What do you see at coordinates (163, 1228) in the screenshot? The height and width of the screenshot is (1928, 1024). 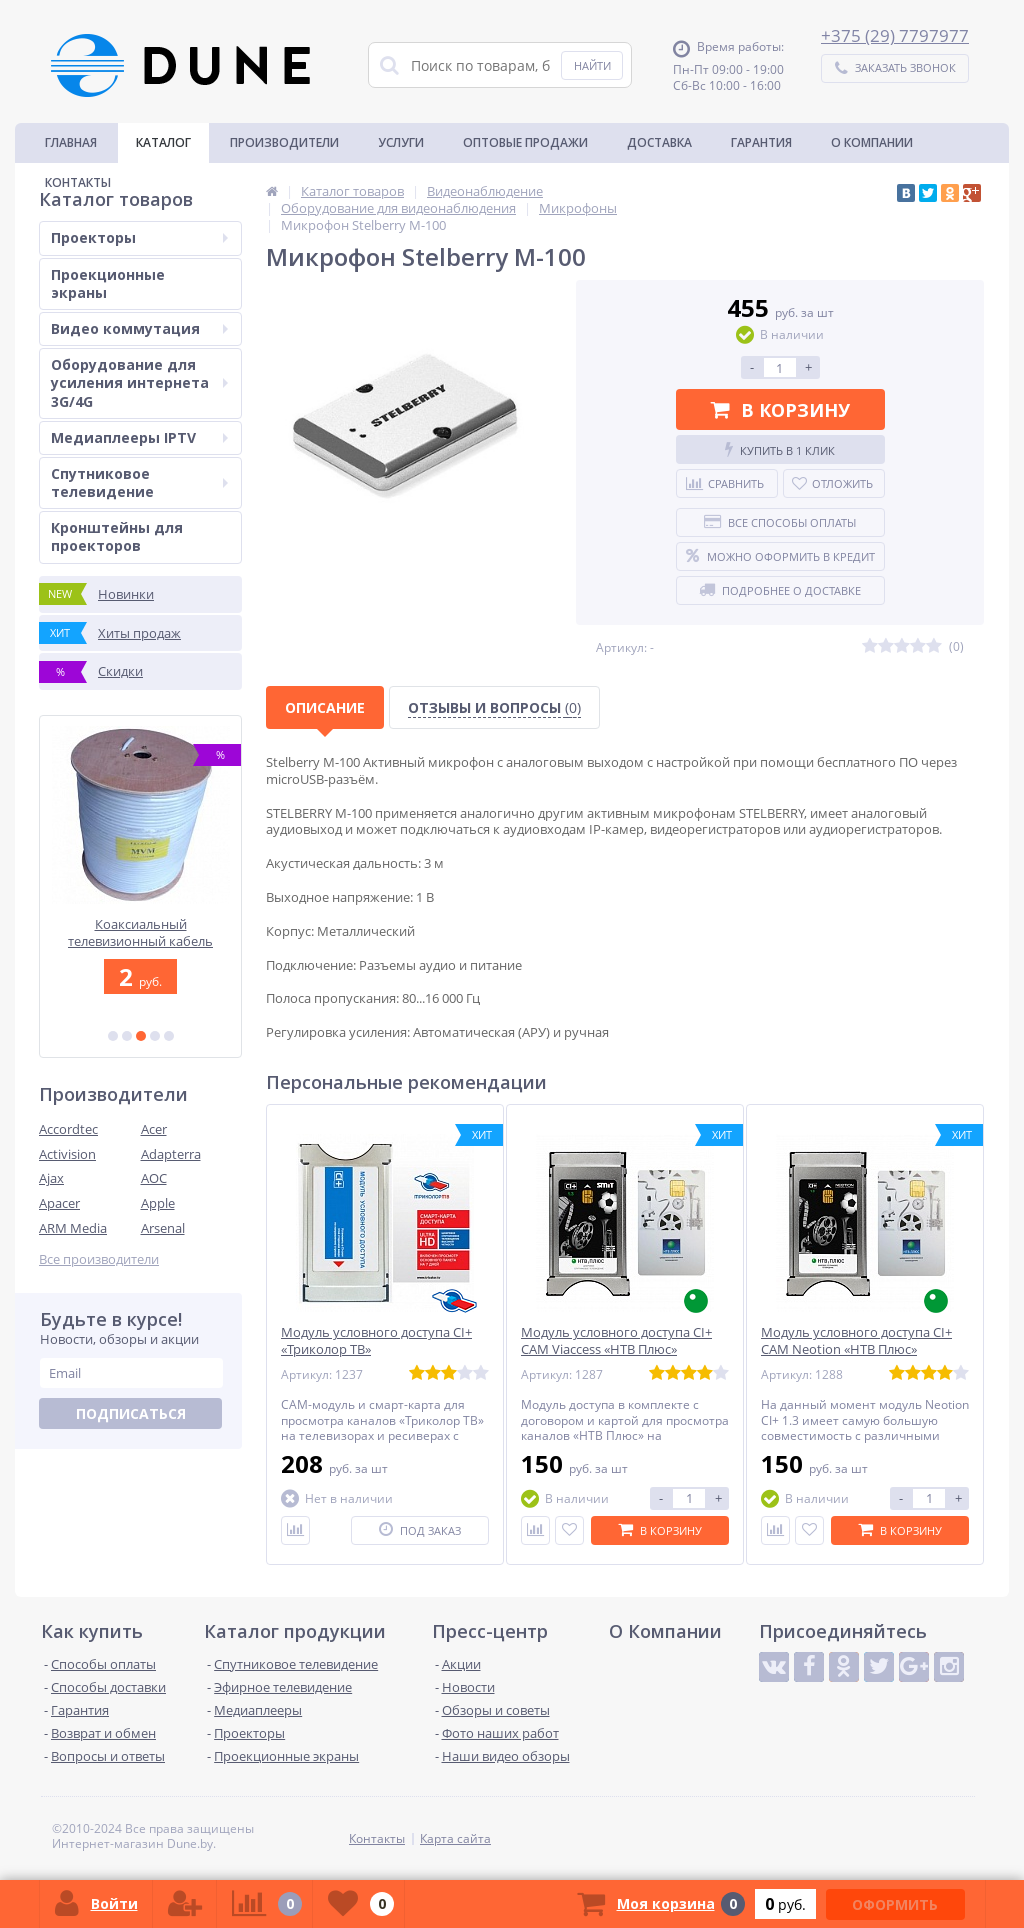 I see `Arsenal` at bounding box center [163, 1228].